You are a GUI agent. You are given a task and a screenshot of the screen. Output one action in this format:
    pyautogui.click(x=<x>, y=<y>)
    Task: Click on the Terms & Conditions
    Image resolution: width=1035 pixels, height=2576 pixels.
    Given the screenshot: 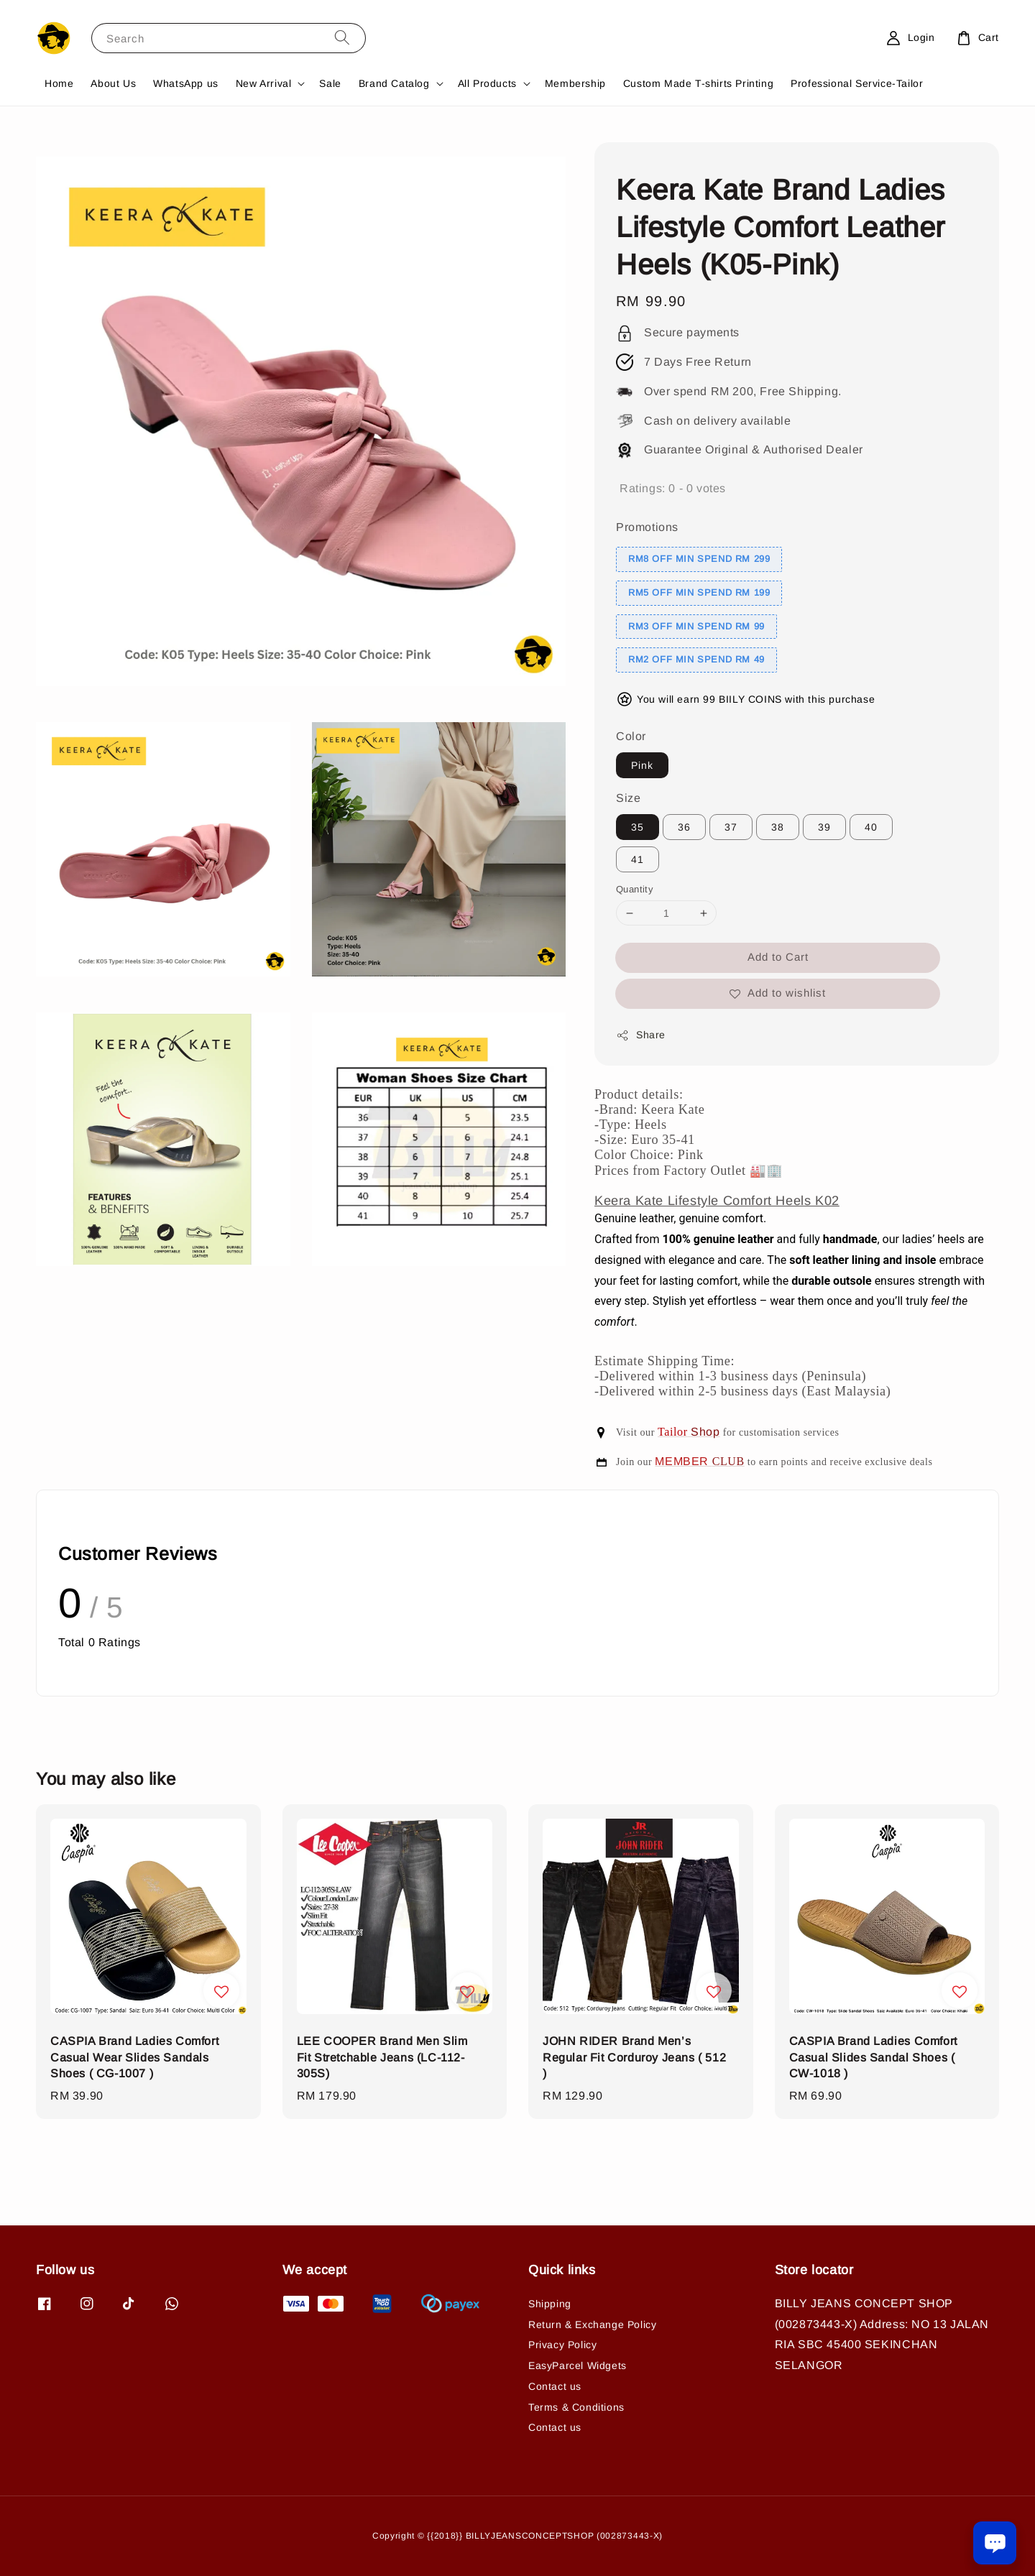 What is the action you would take?
    pyautogui.click(x=576, y=2407)
    